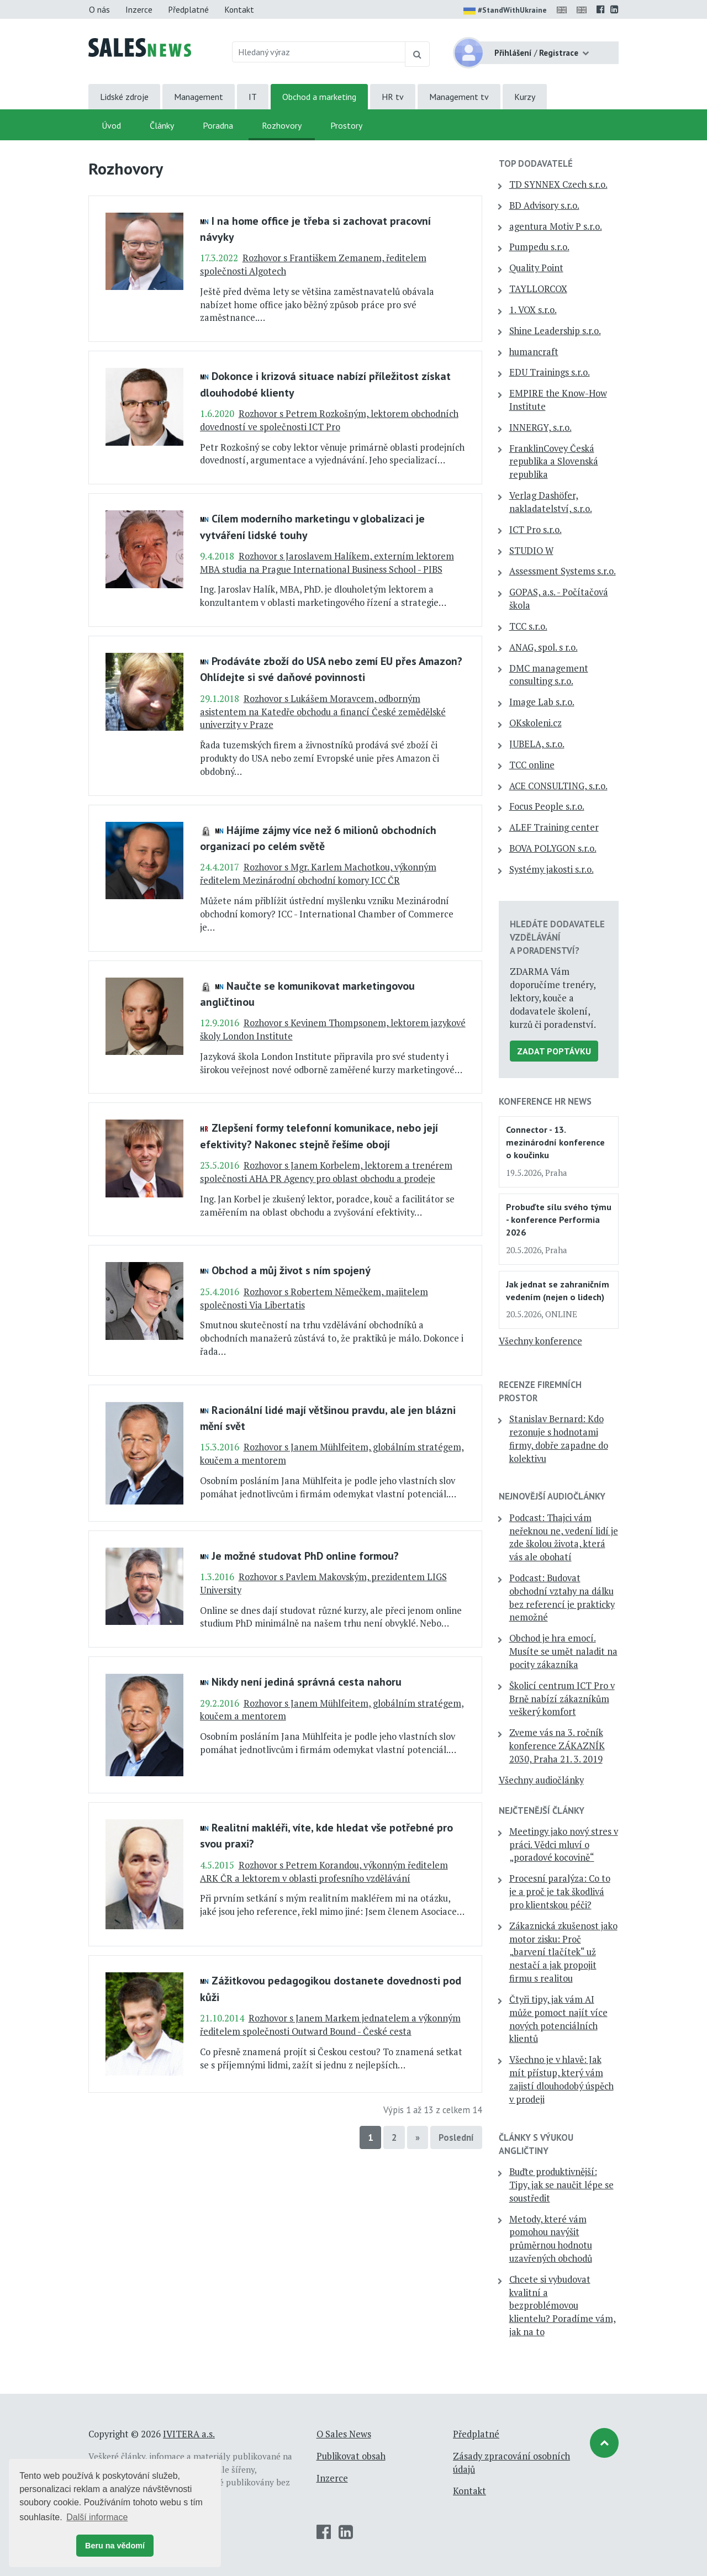  I want to click on Úvod, so click(111, 125).